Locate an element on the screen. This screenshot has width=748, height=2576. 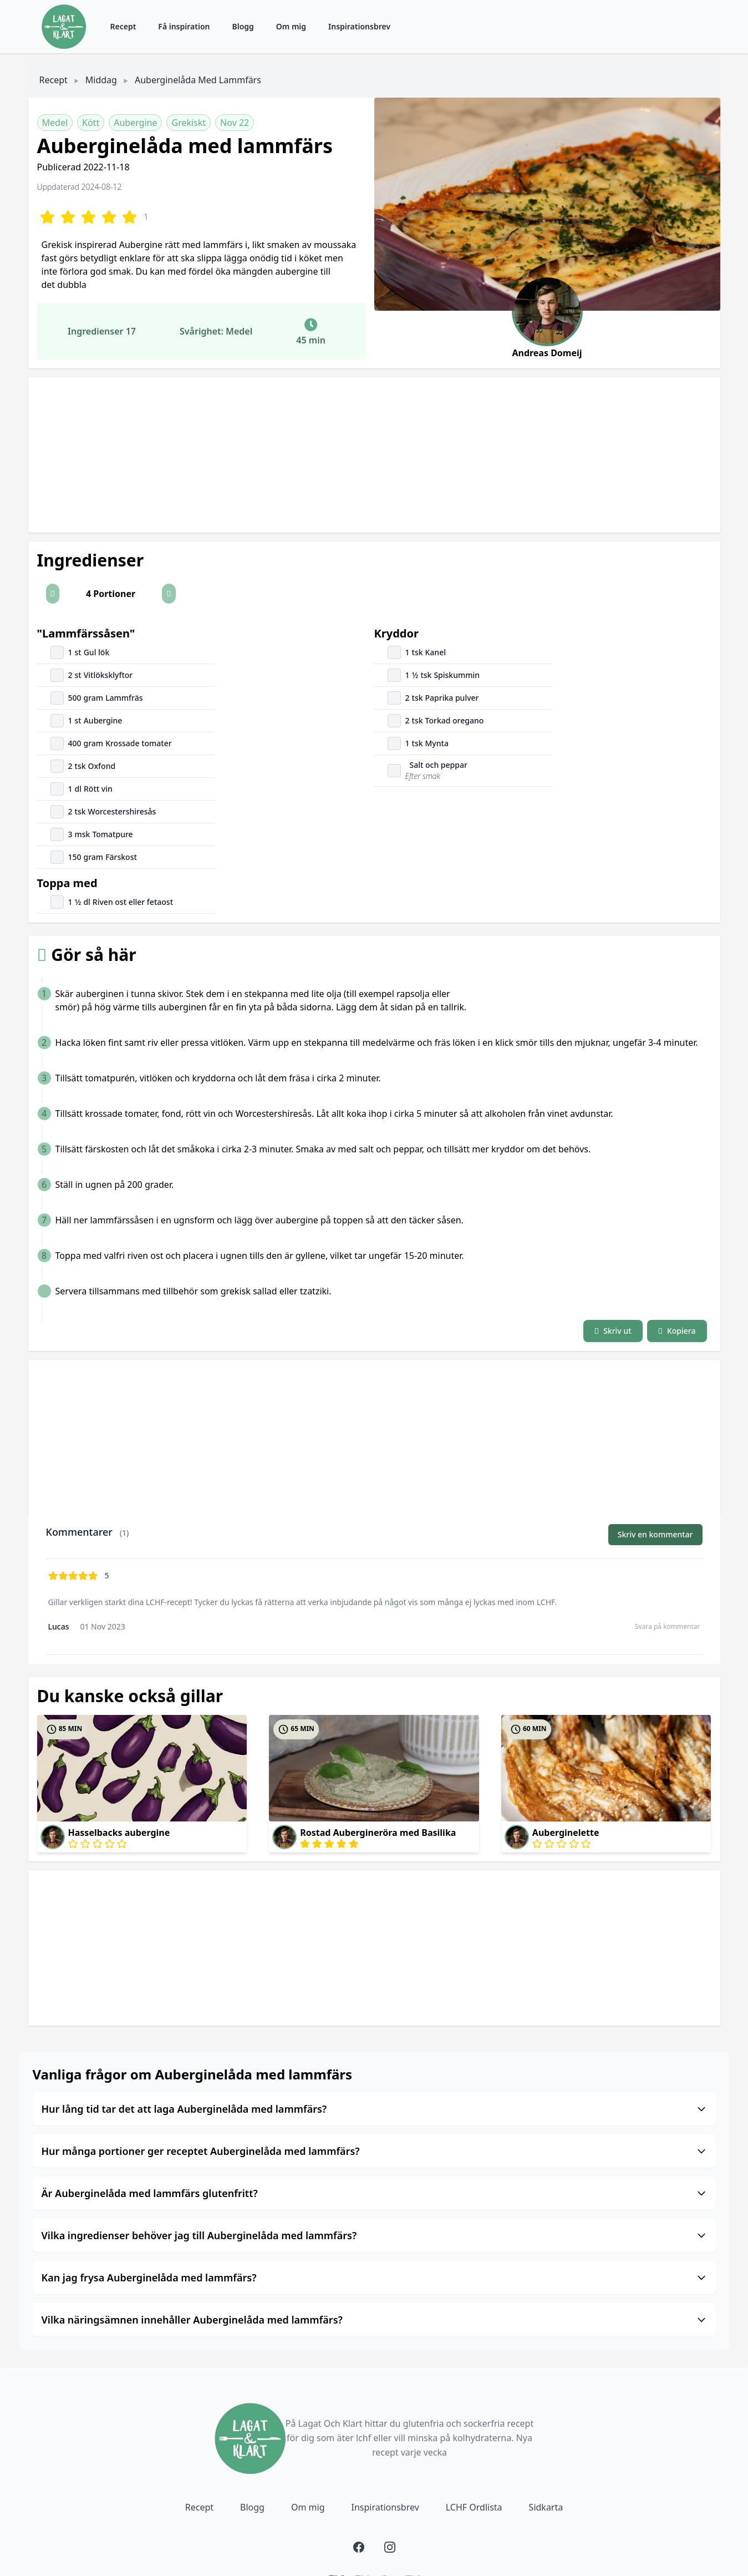
Svara på kommentar is located at coordinates (667, 1626).